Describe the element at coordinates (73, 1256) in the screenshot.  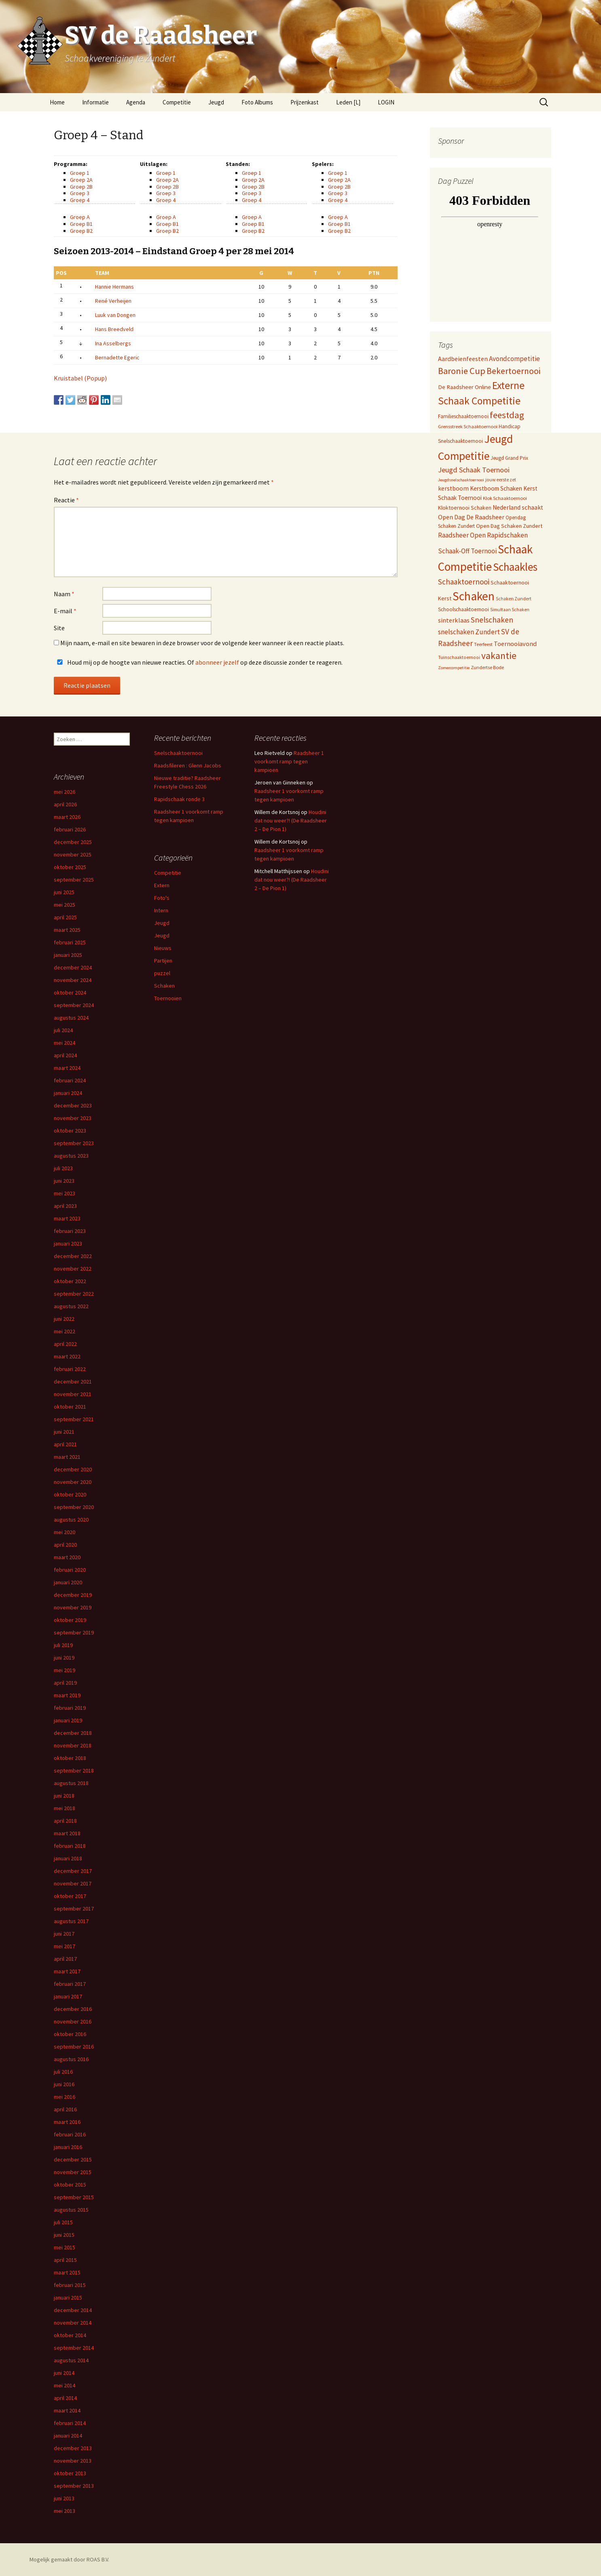
I see `december 2022` at that location.